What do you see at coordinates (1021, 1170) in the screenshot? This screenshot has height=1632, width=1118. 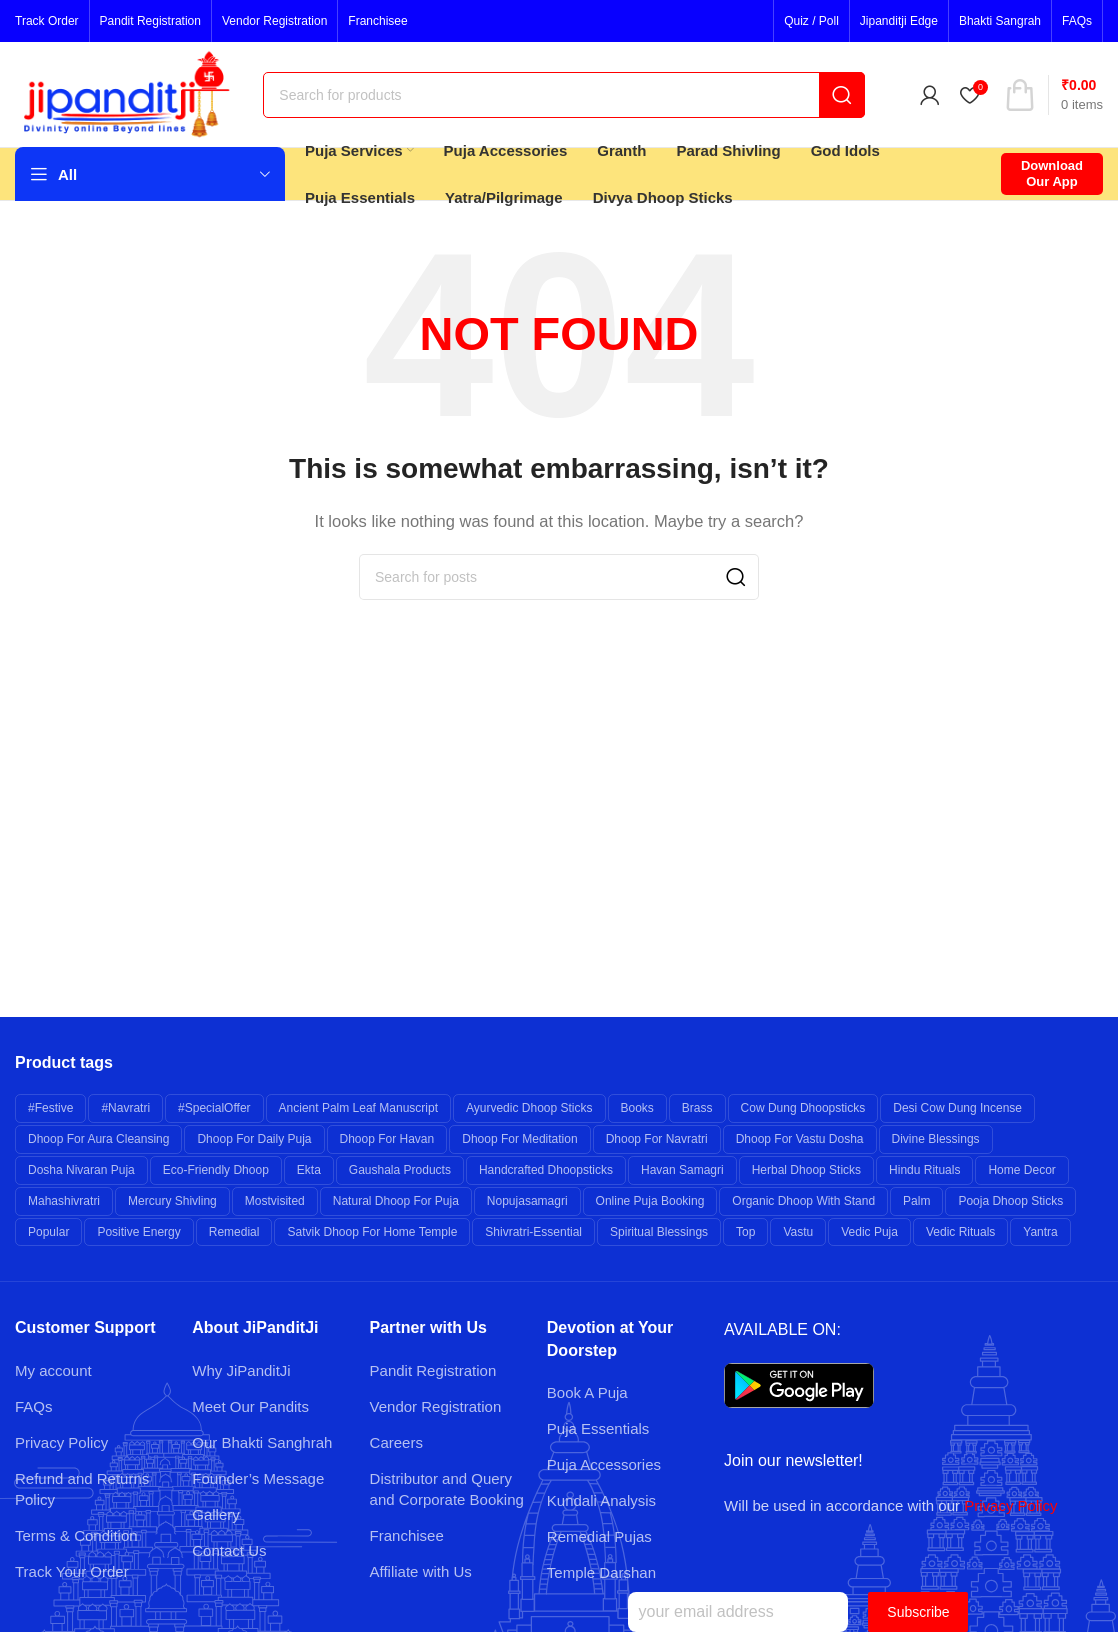 I see `Home Decor [Home Decor (7 products)]` at bounding box center [1021, 1170].